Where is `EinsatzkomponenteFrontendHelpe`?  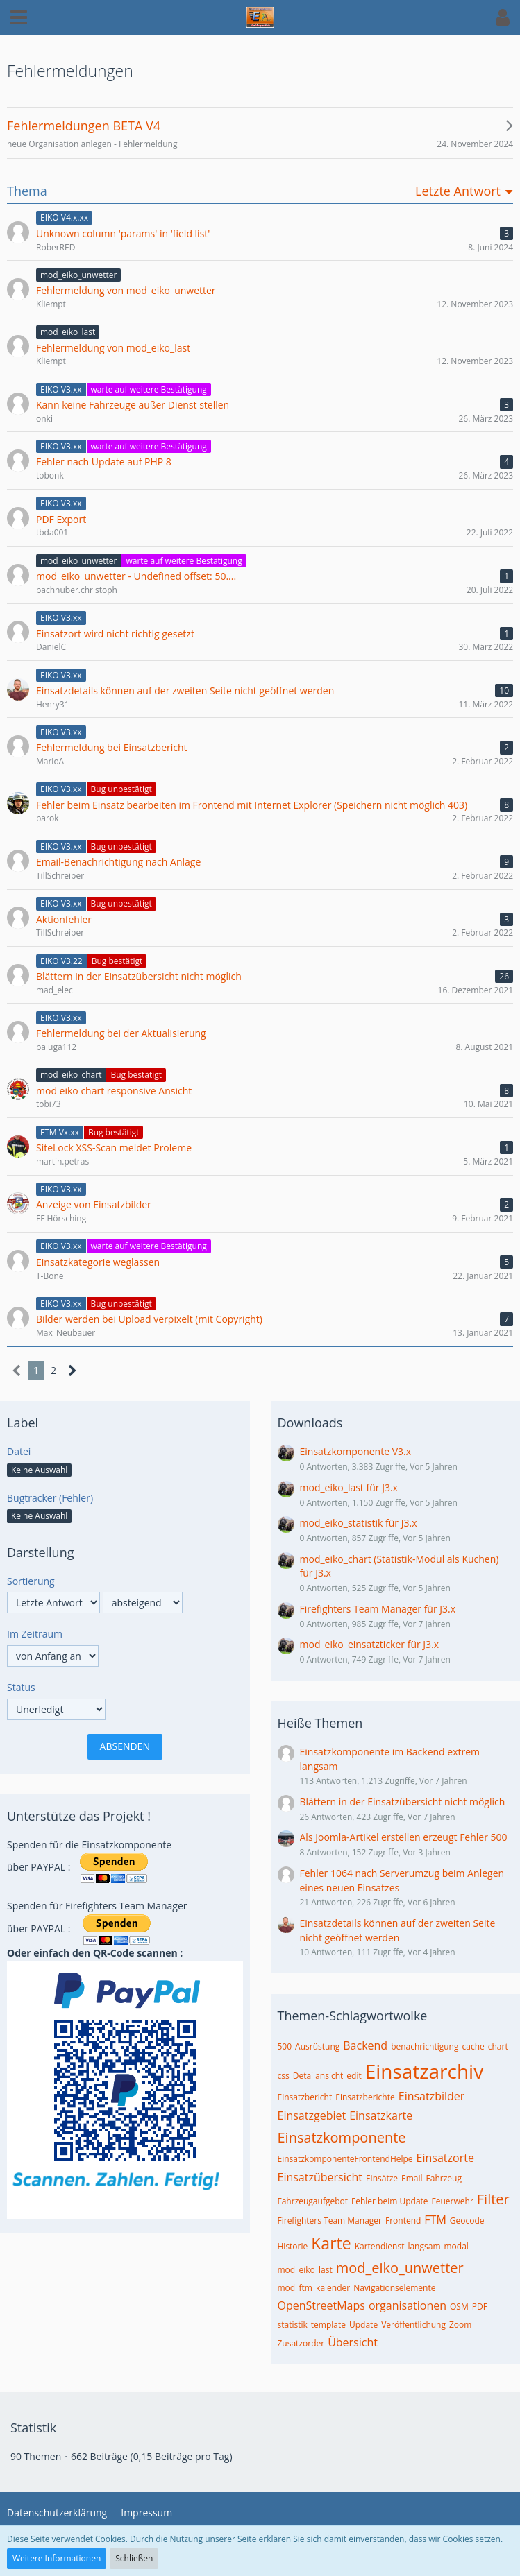
EinsatzkomponenteFrontendHelpe is located at coordinates (345, 2159).